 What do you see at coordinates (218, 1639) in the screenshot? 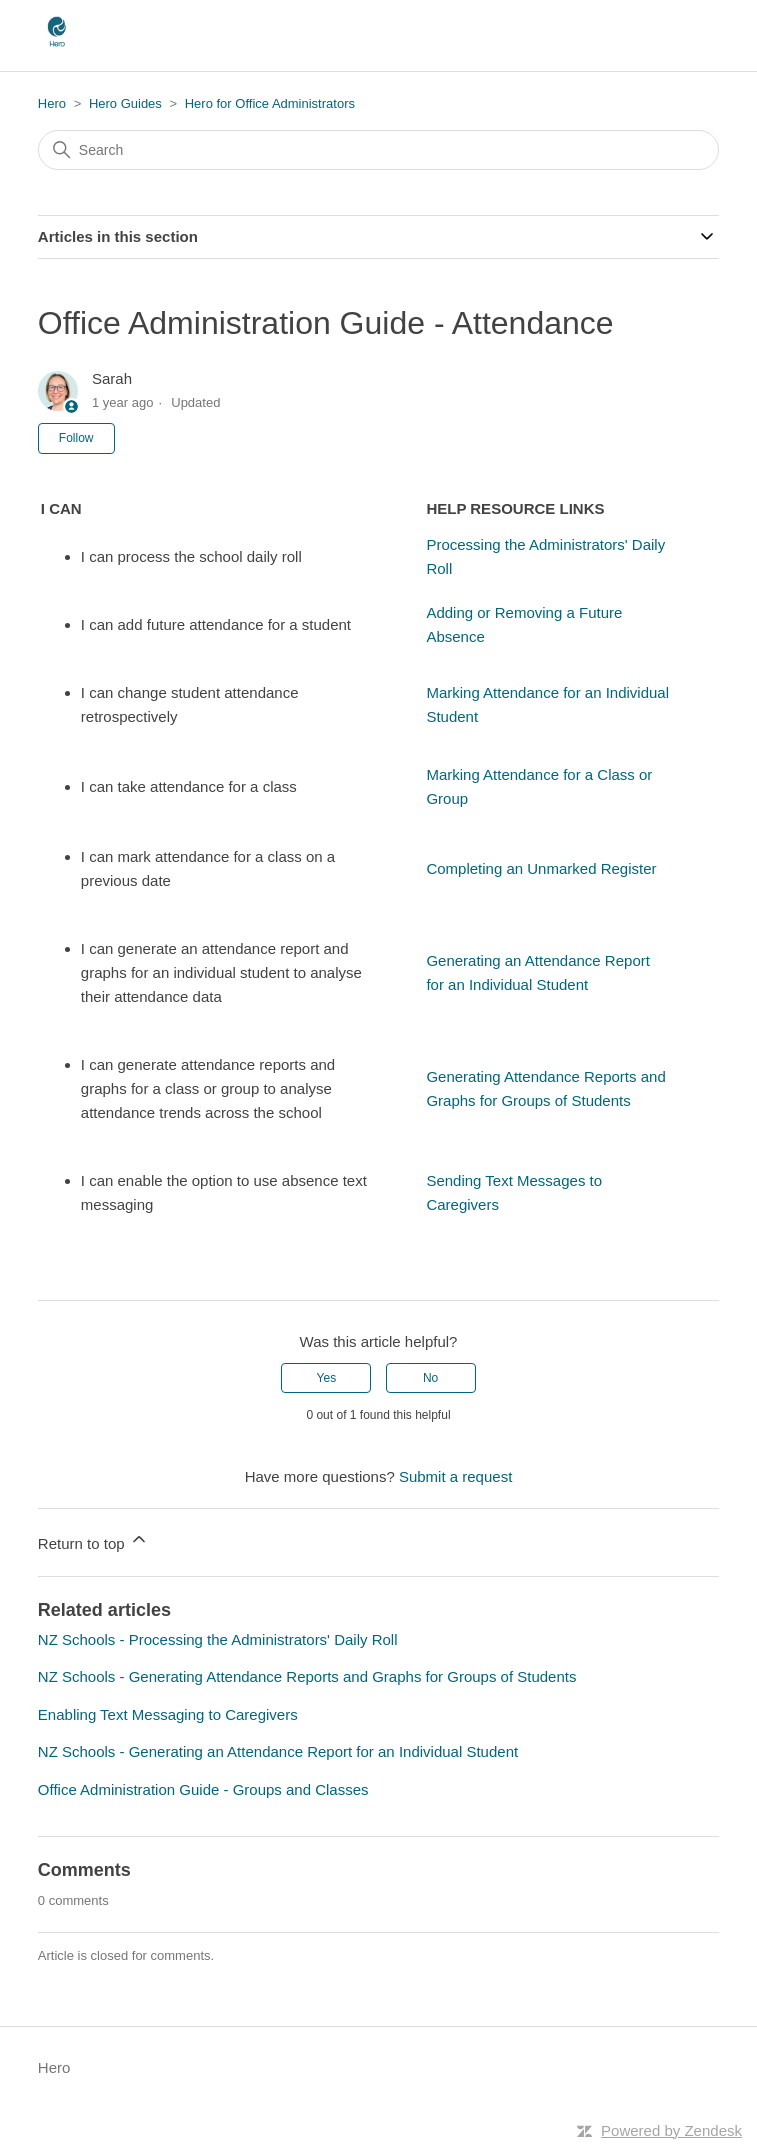
I see `NZ Schools - Processing the Administrators' Daily Roll` at bounding box center [218, 1639].